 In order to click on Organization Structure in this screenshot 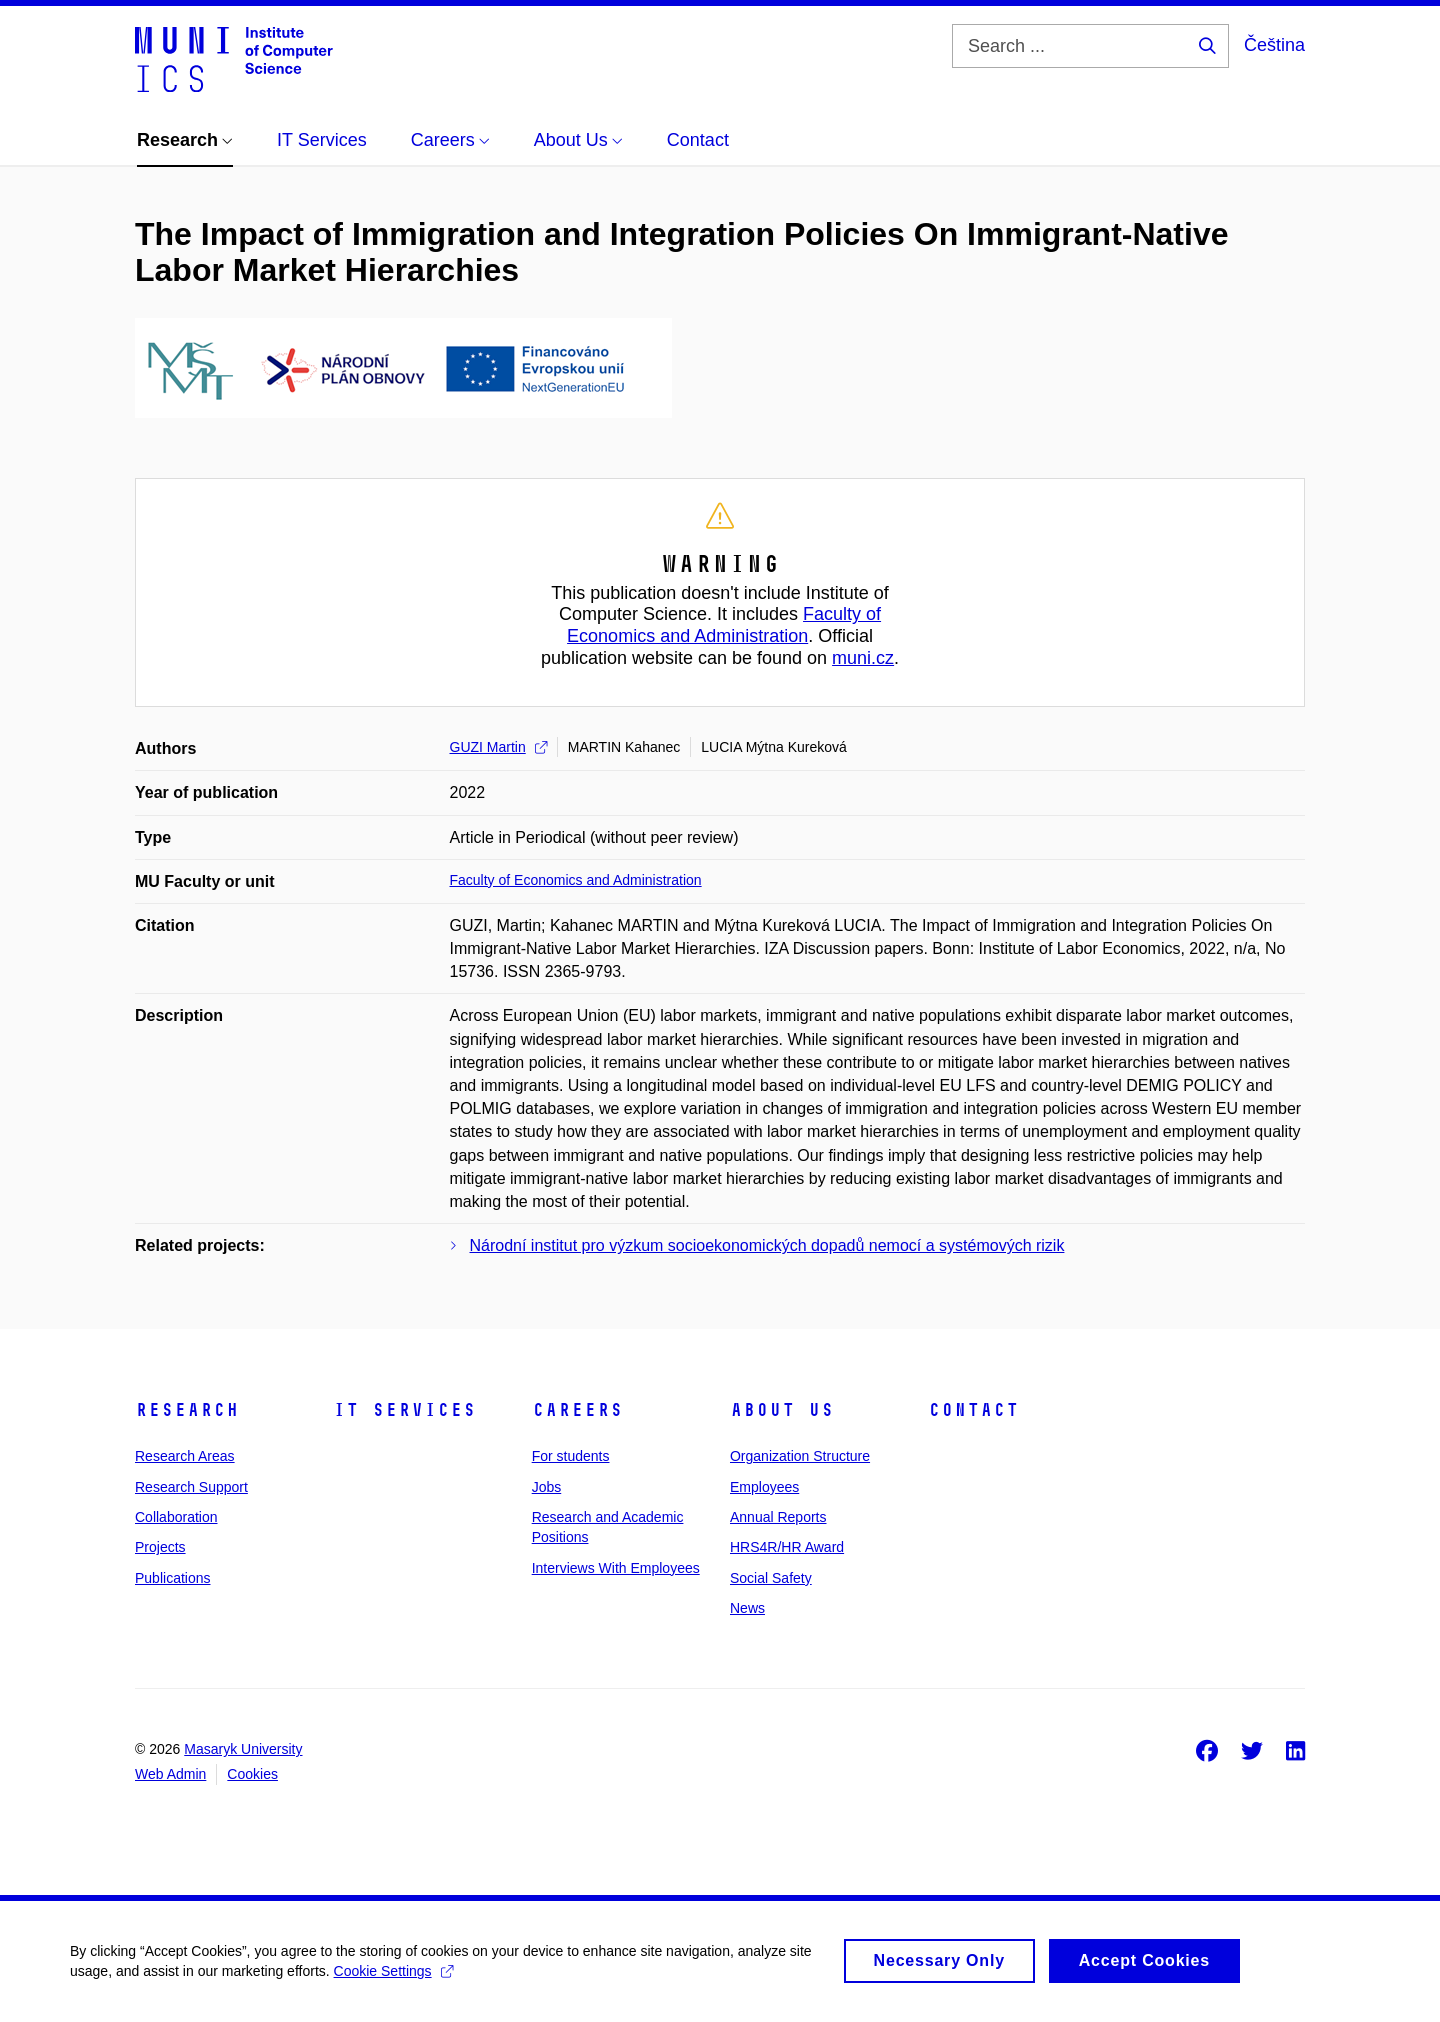, I will do `click(800, 1456)`.